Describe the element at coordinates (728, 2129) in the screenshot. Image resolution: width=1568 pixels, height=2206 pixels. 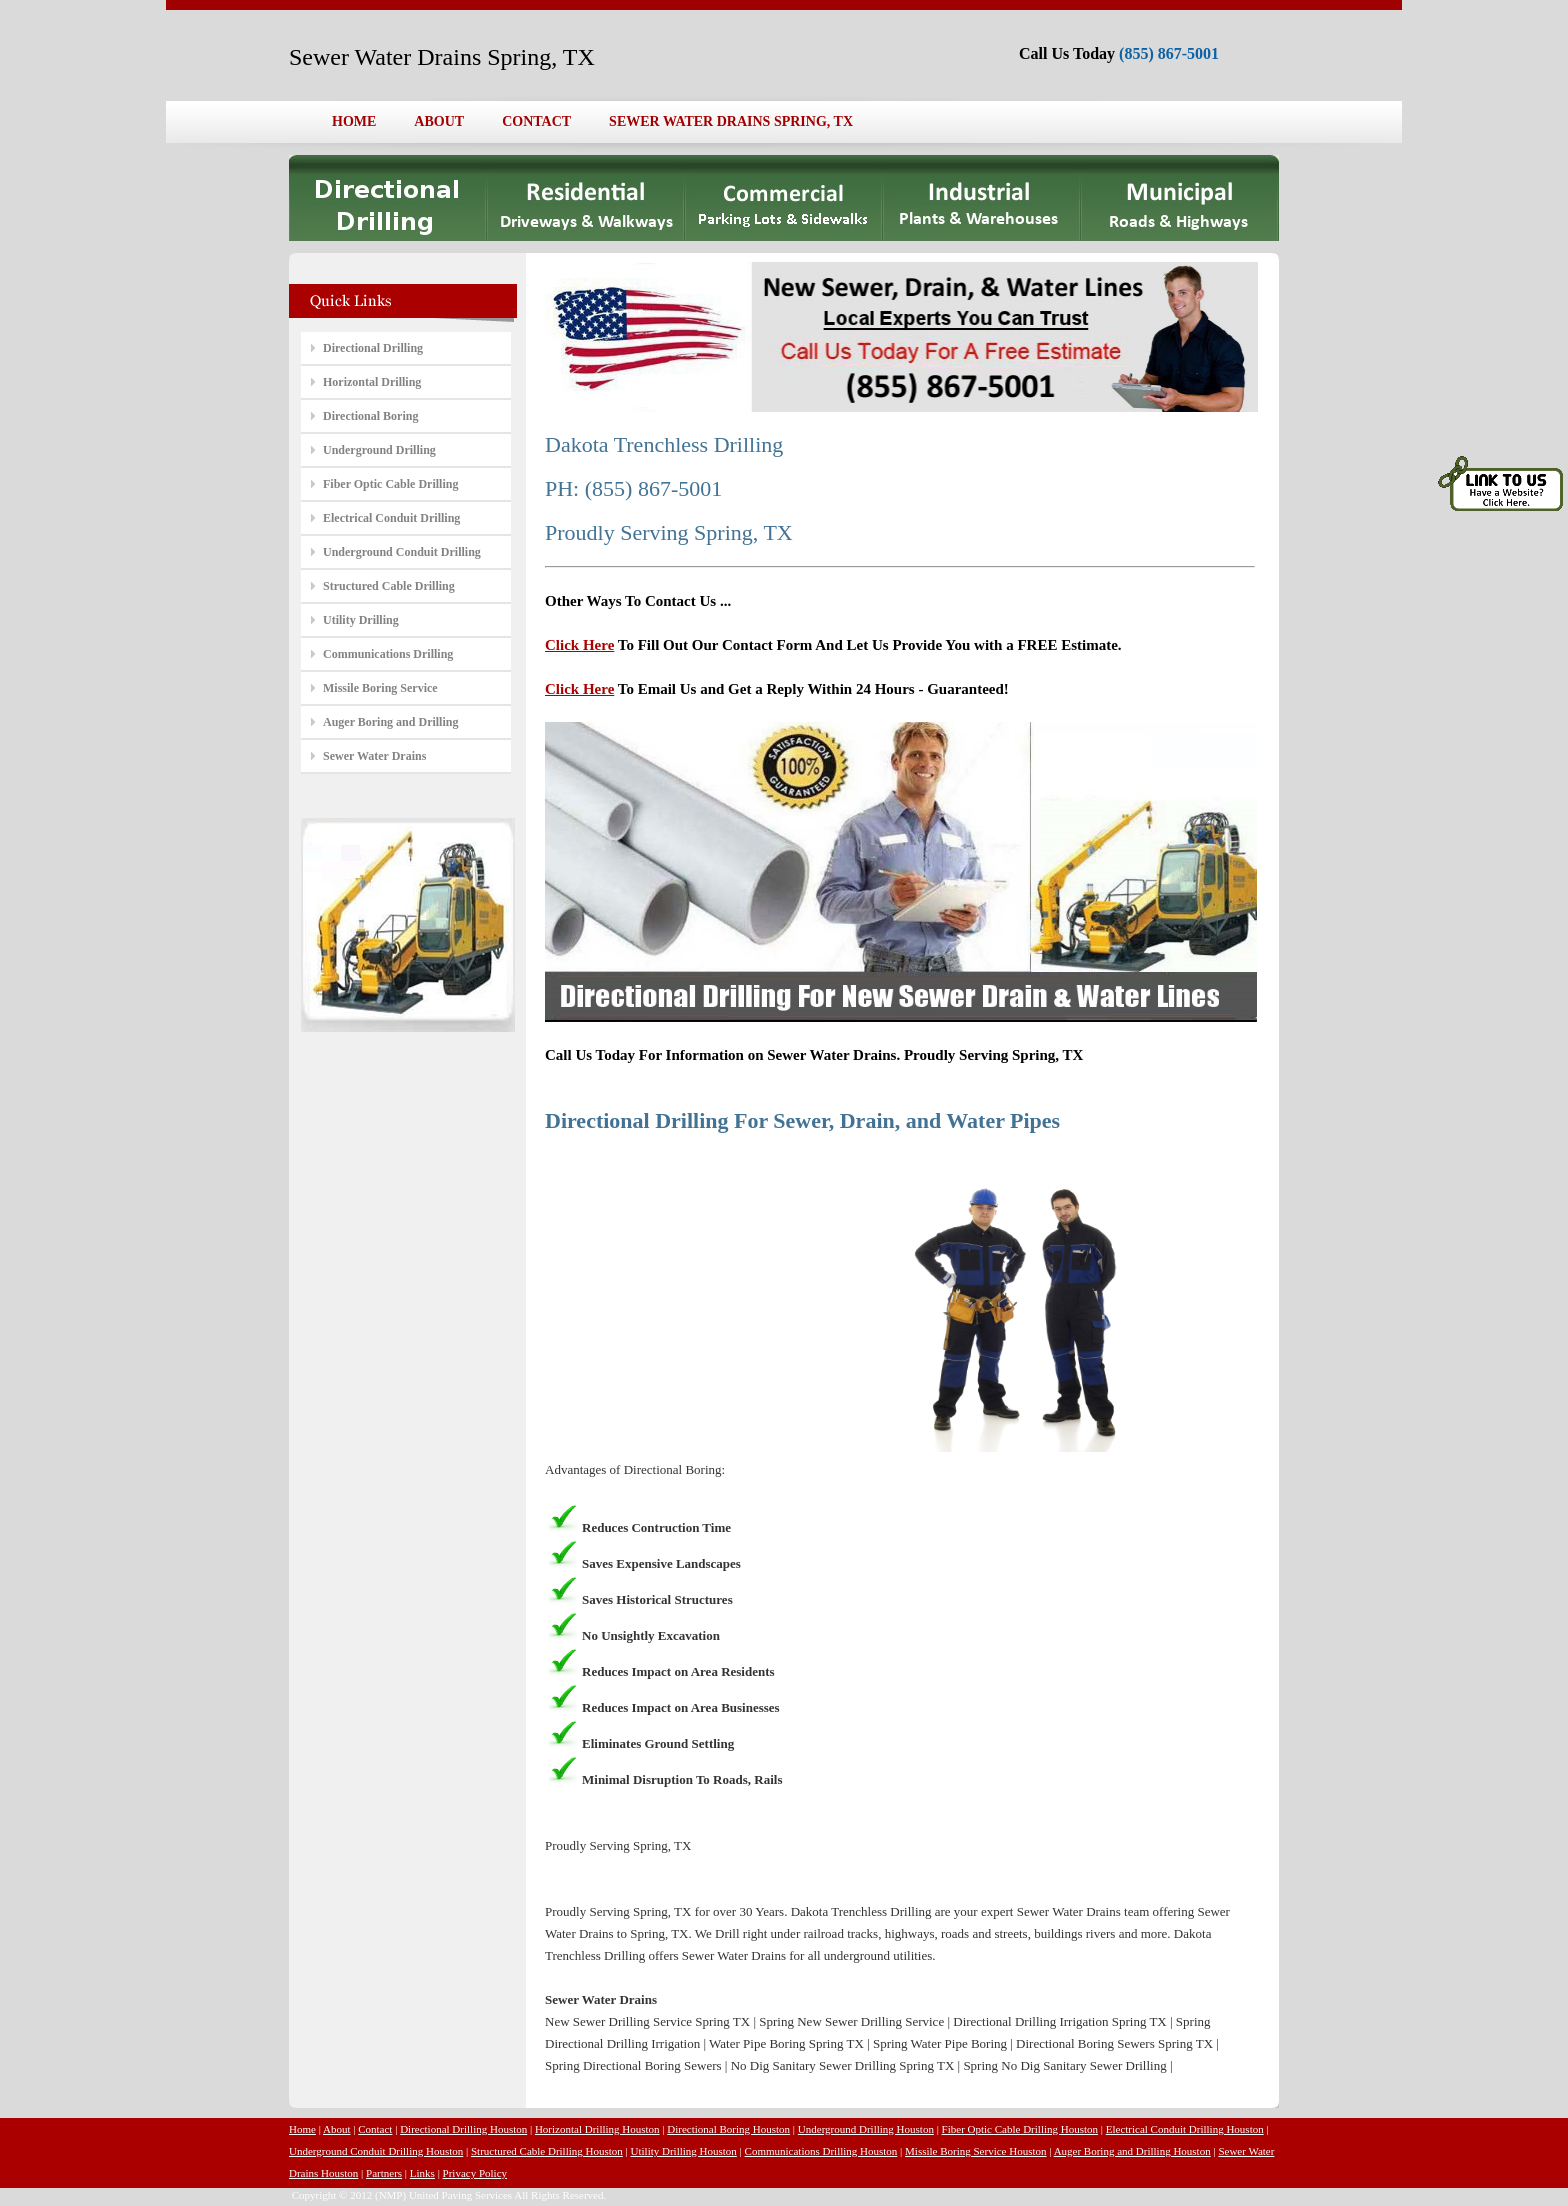
I see `Directional Boring Houston` at that location.